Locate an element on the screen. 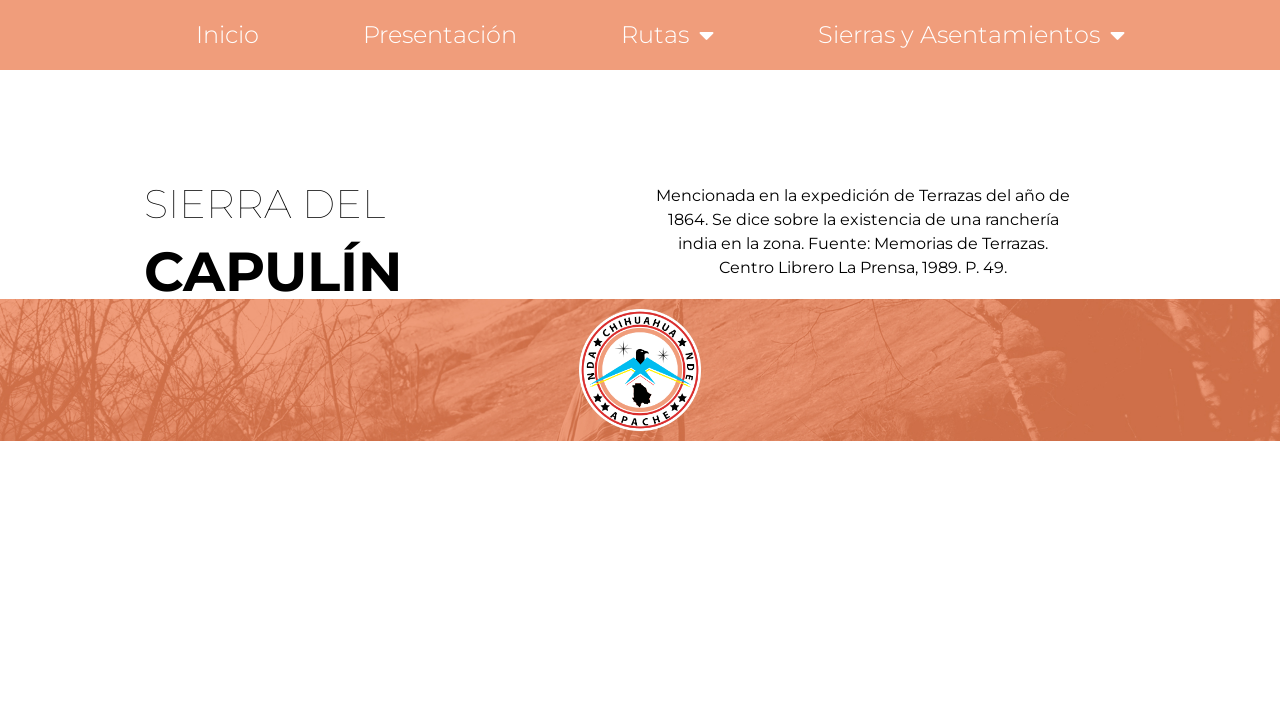  Rutas is located at coordinates (667, 35).